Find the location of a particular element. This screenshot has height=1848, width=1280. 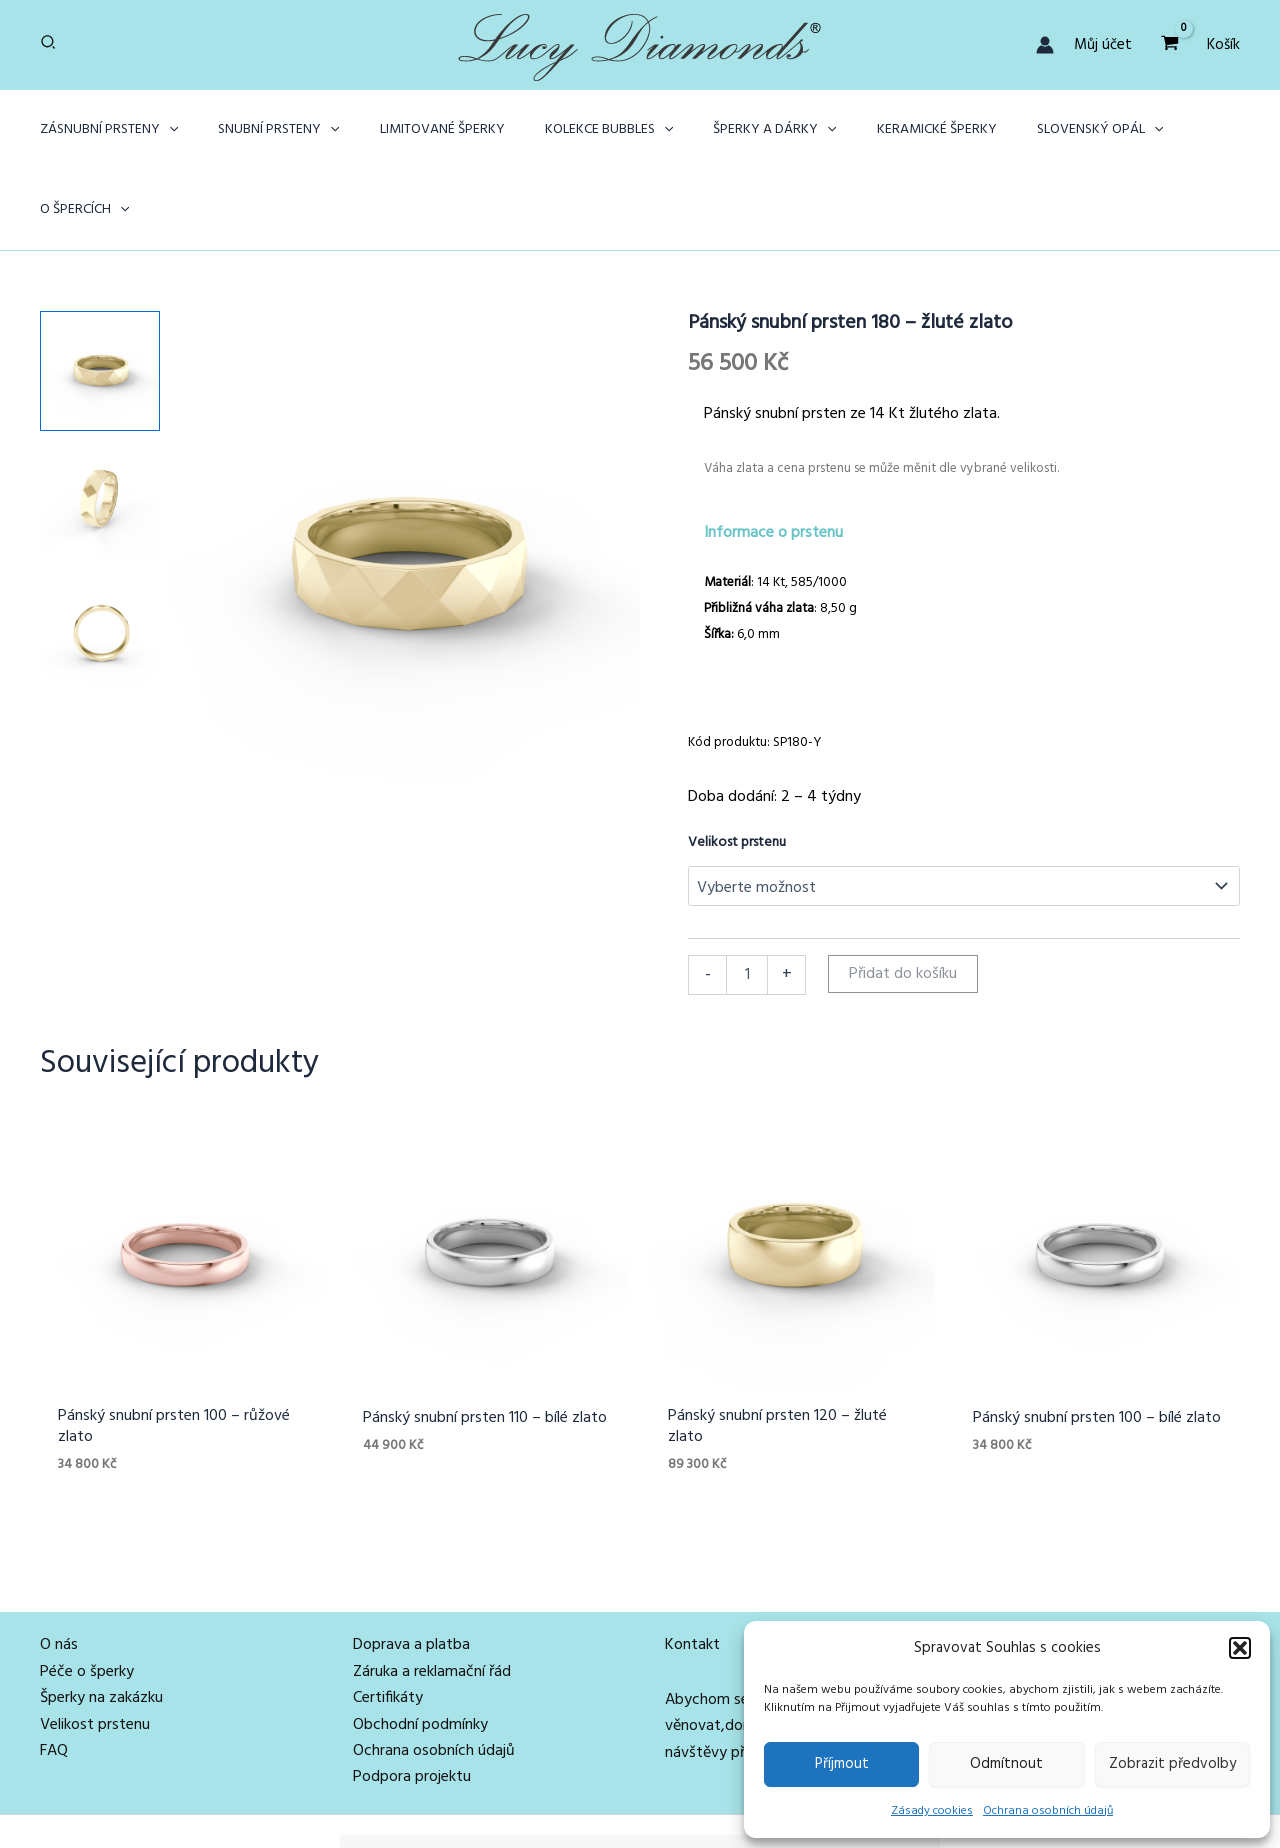

[Množství] is located at coordinates (747, 895).